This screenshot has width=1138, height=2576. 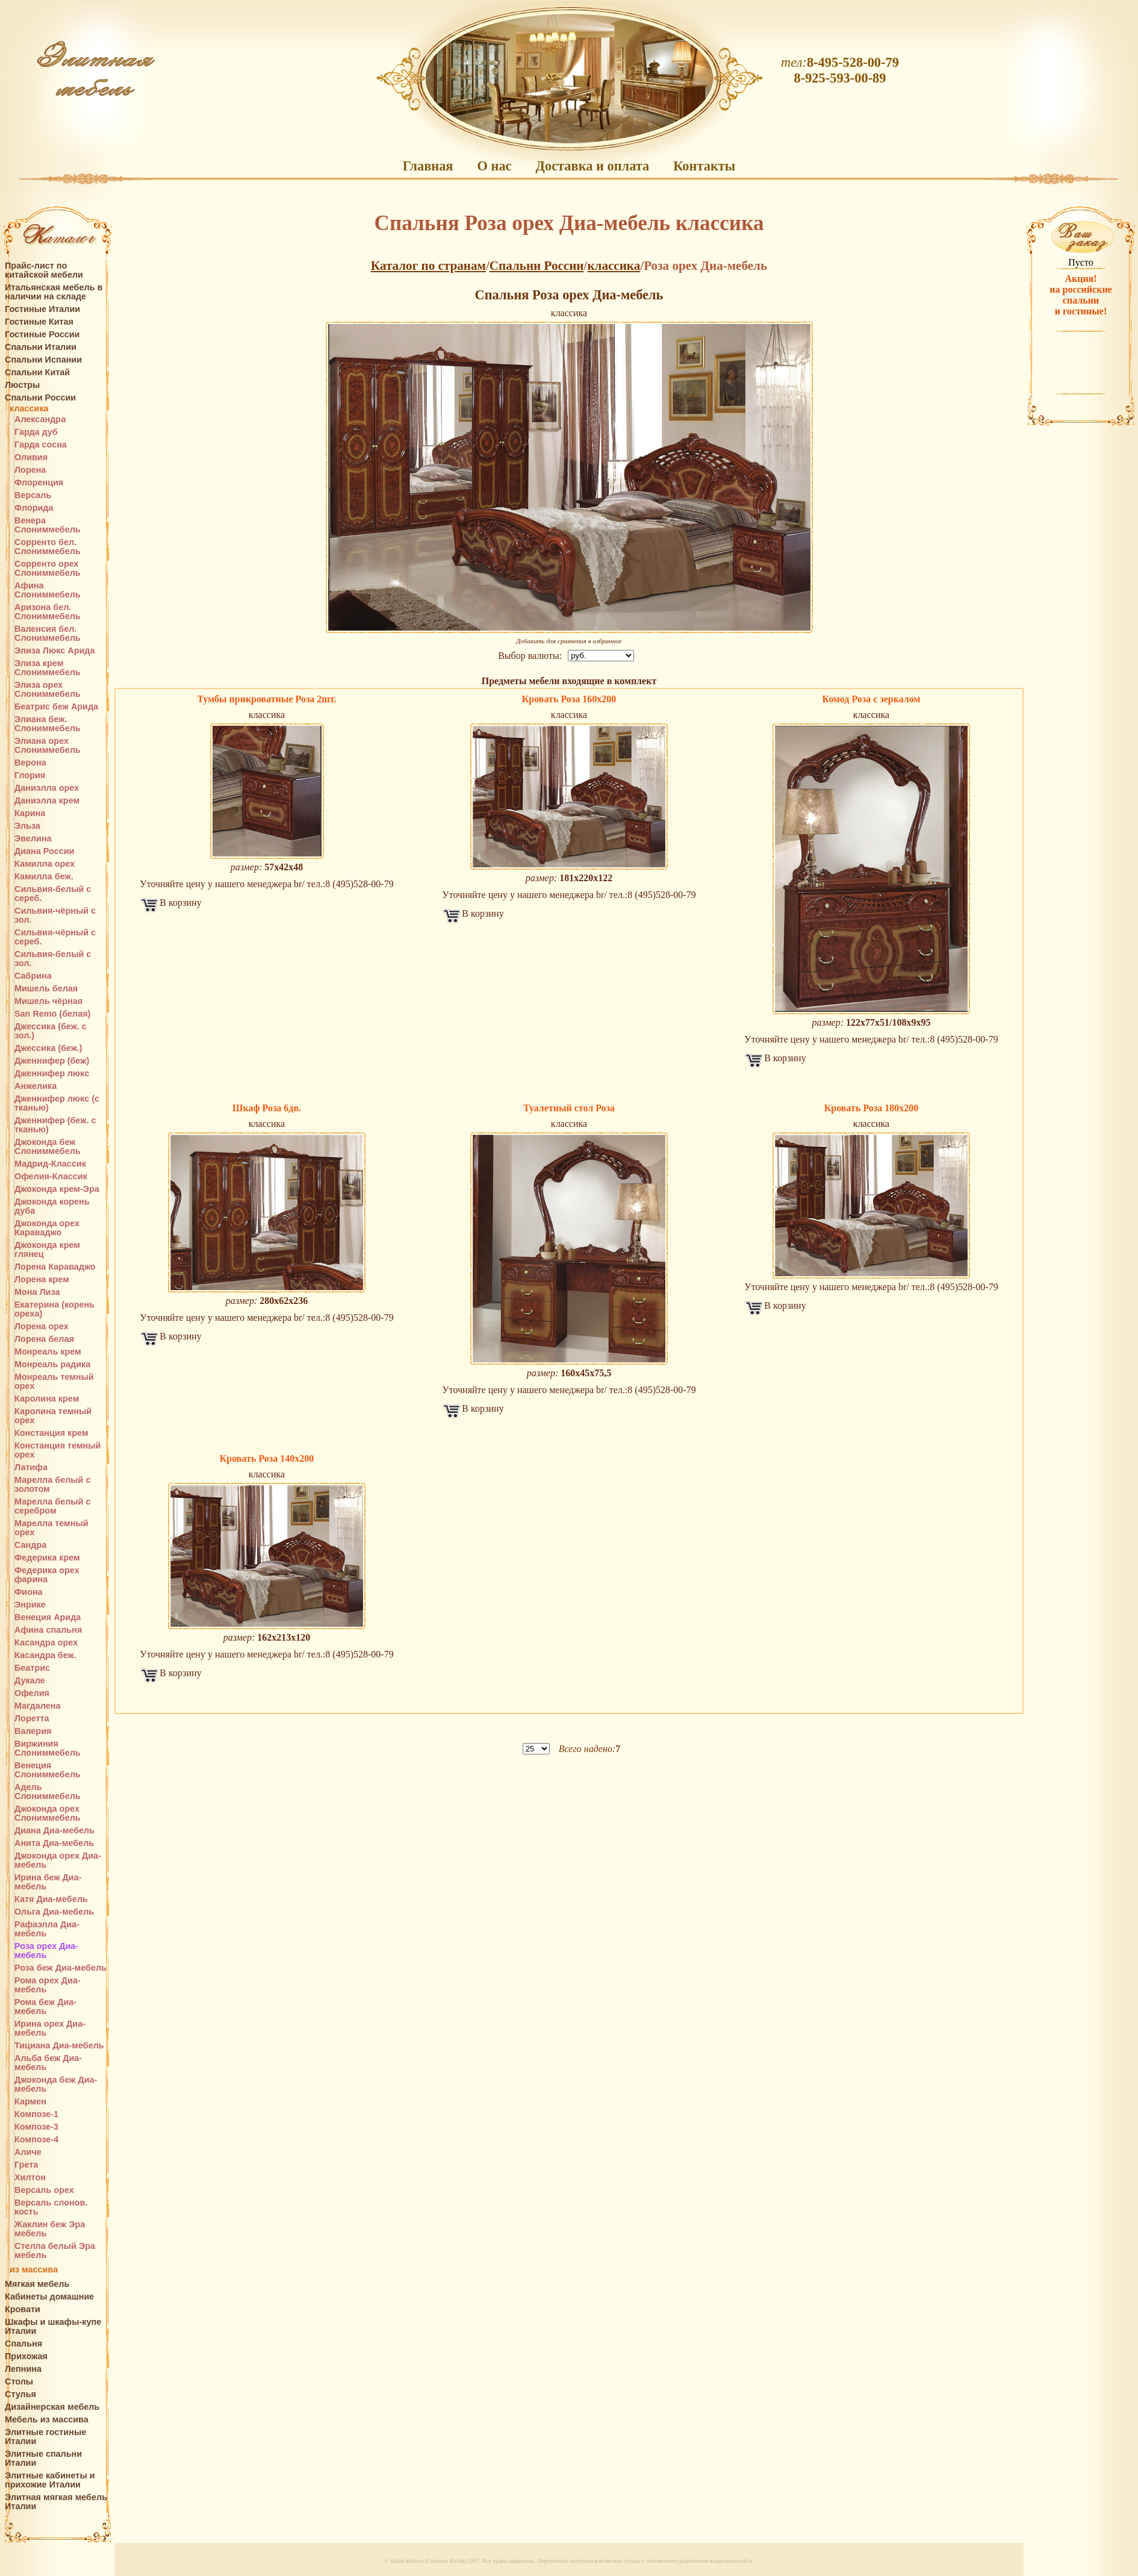 I want to click on Марелла темный орех, so click(x=51, y=1528).